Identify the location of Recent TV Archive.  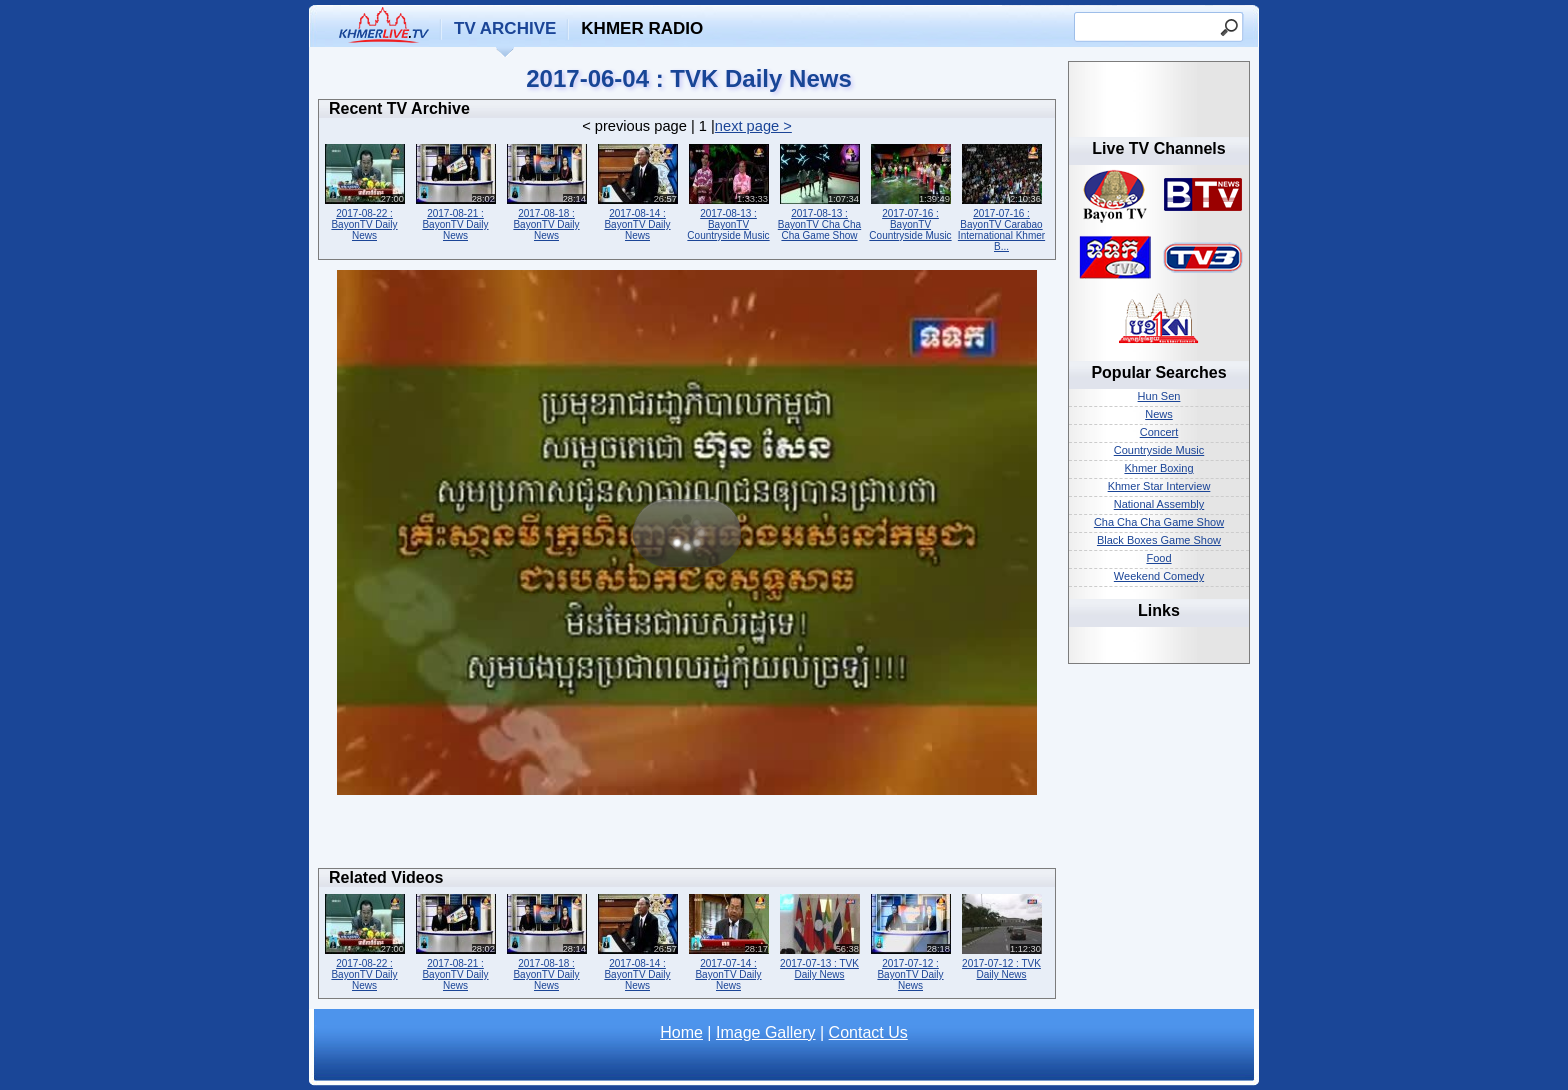
(399, 108).